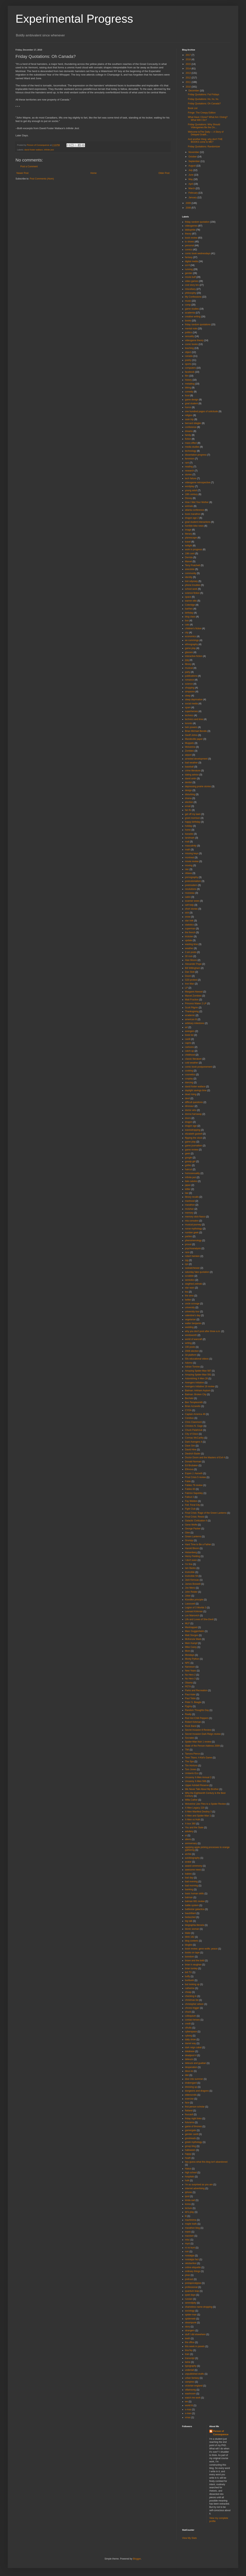  What do you see at coordinates (190, 1161) in the screenshot?
I see `gossip girl` at bounding box center [190, 1161].